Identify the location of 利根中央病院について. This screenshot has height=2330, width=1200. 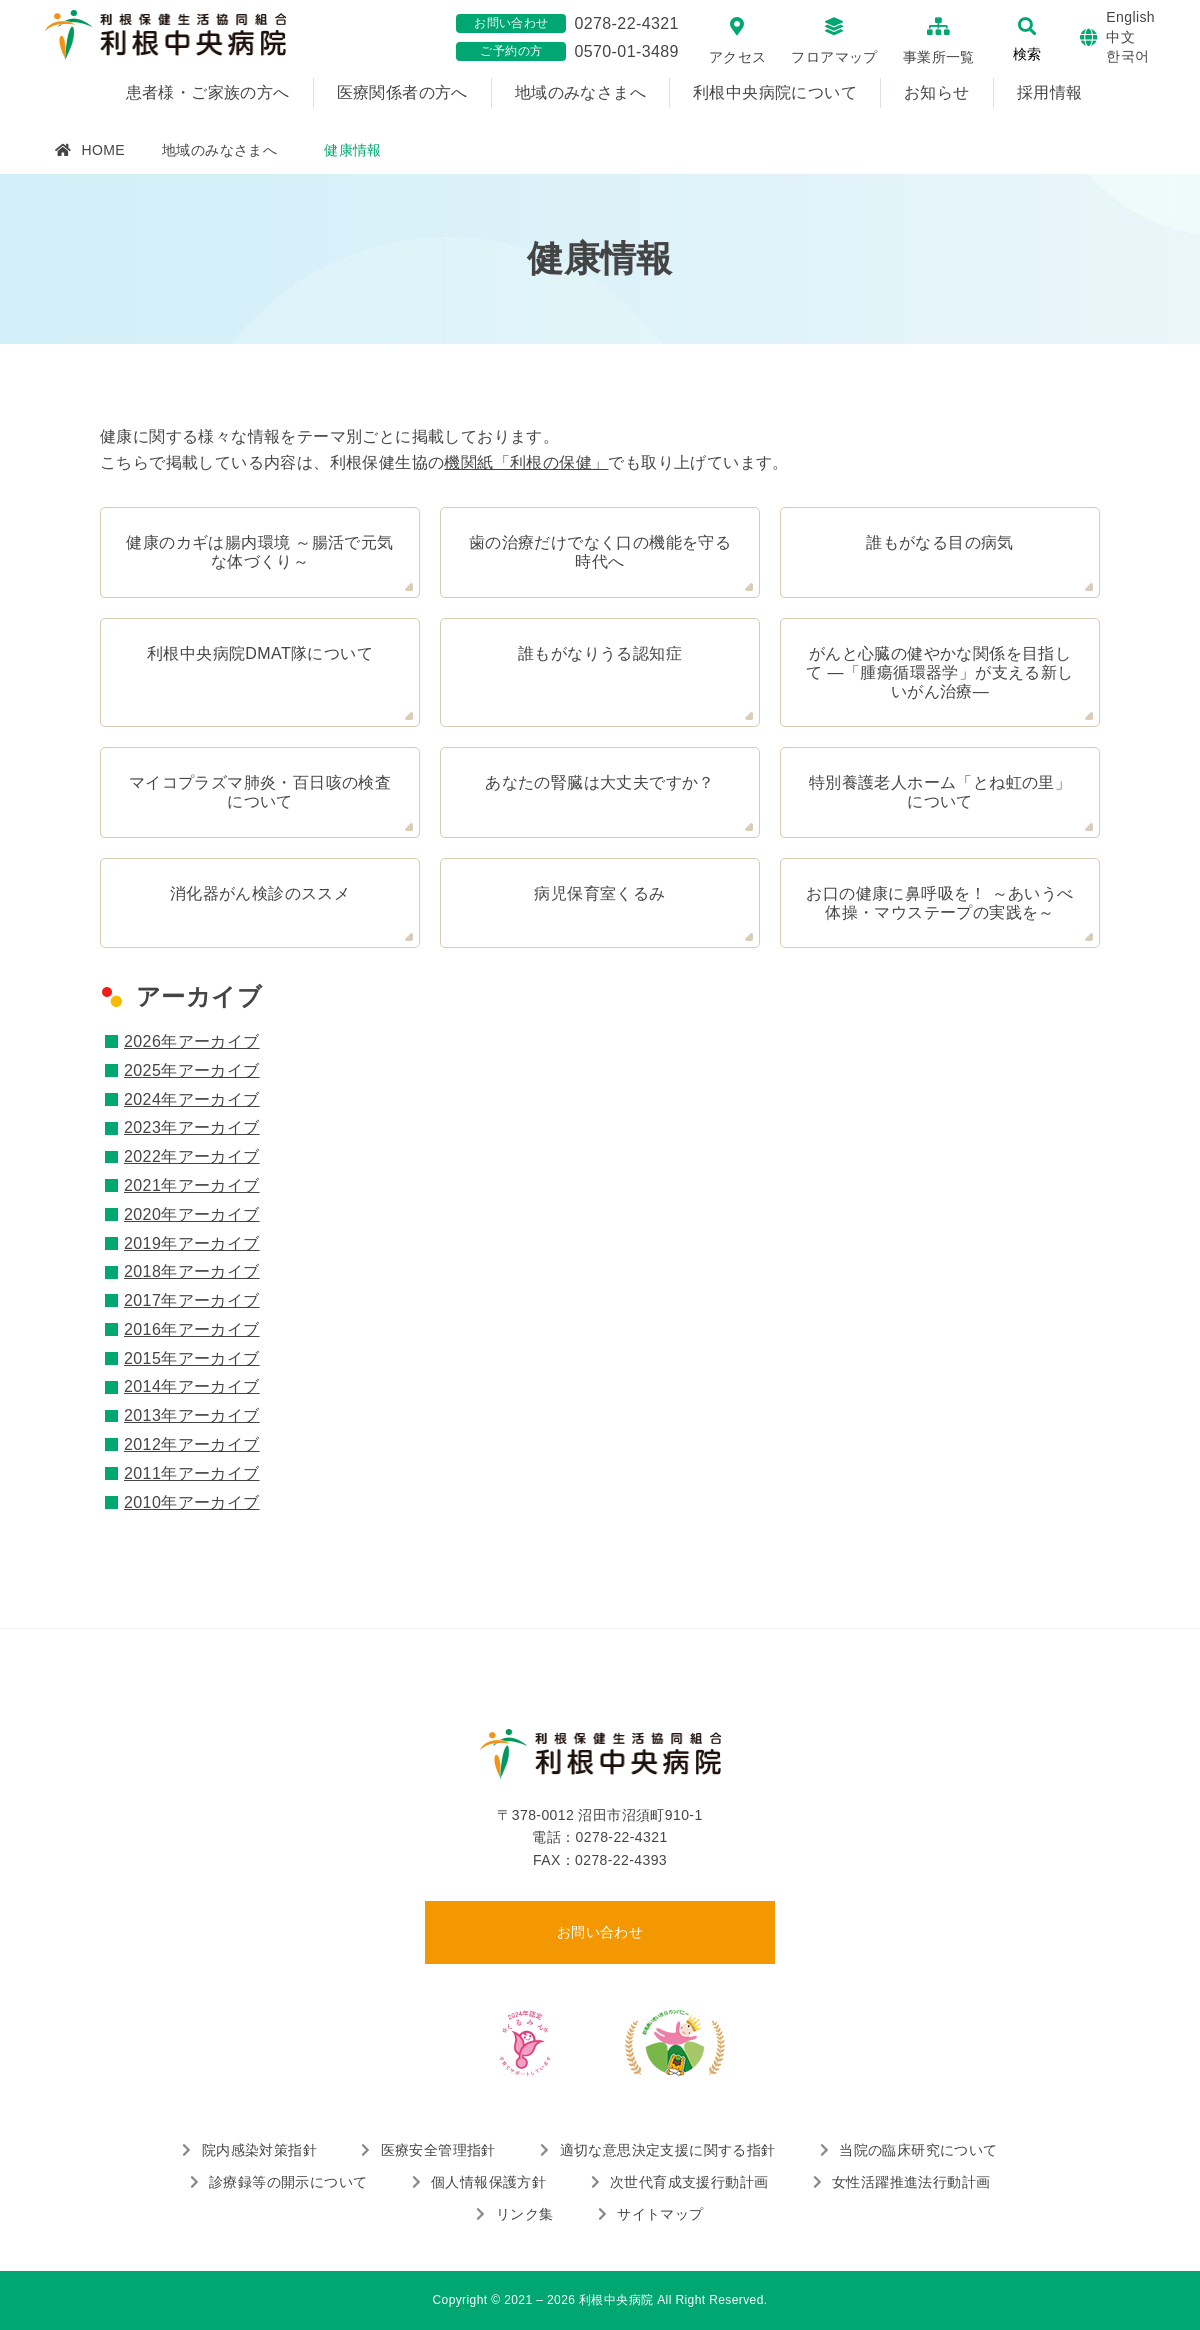
(775, 92).